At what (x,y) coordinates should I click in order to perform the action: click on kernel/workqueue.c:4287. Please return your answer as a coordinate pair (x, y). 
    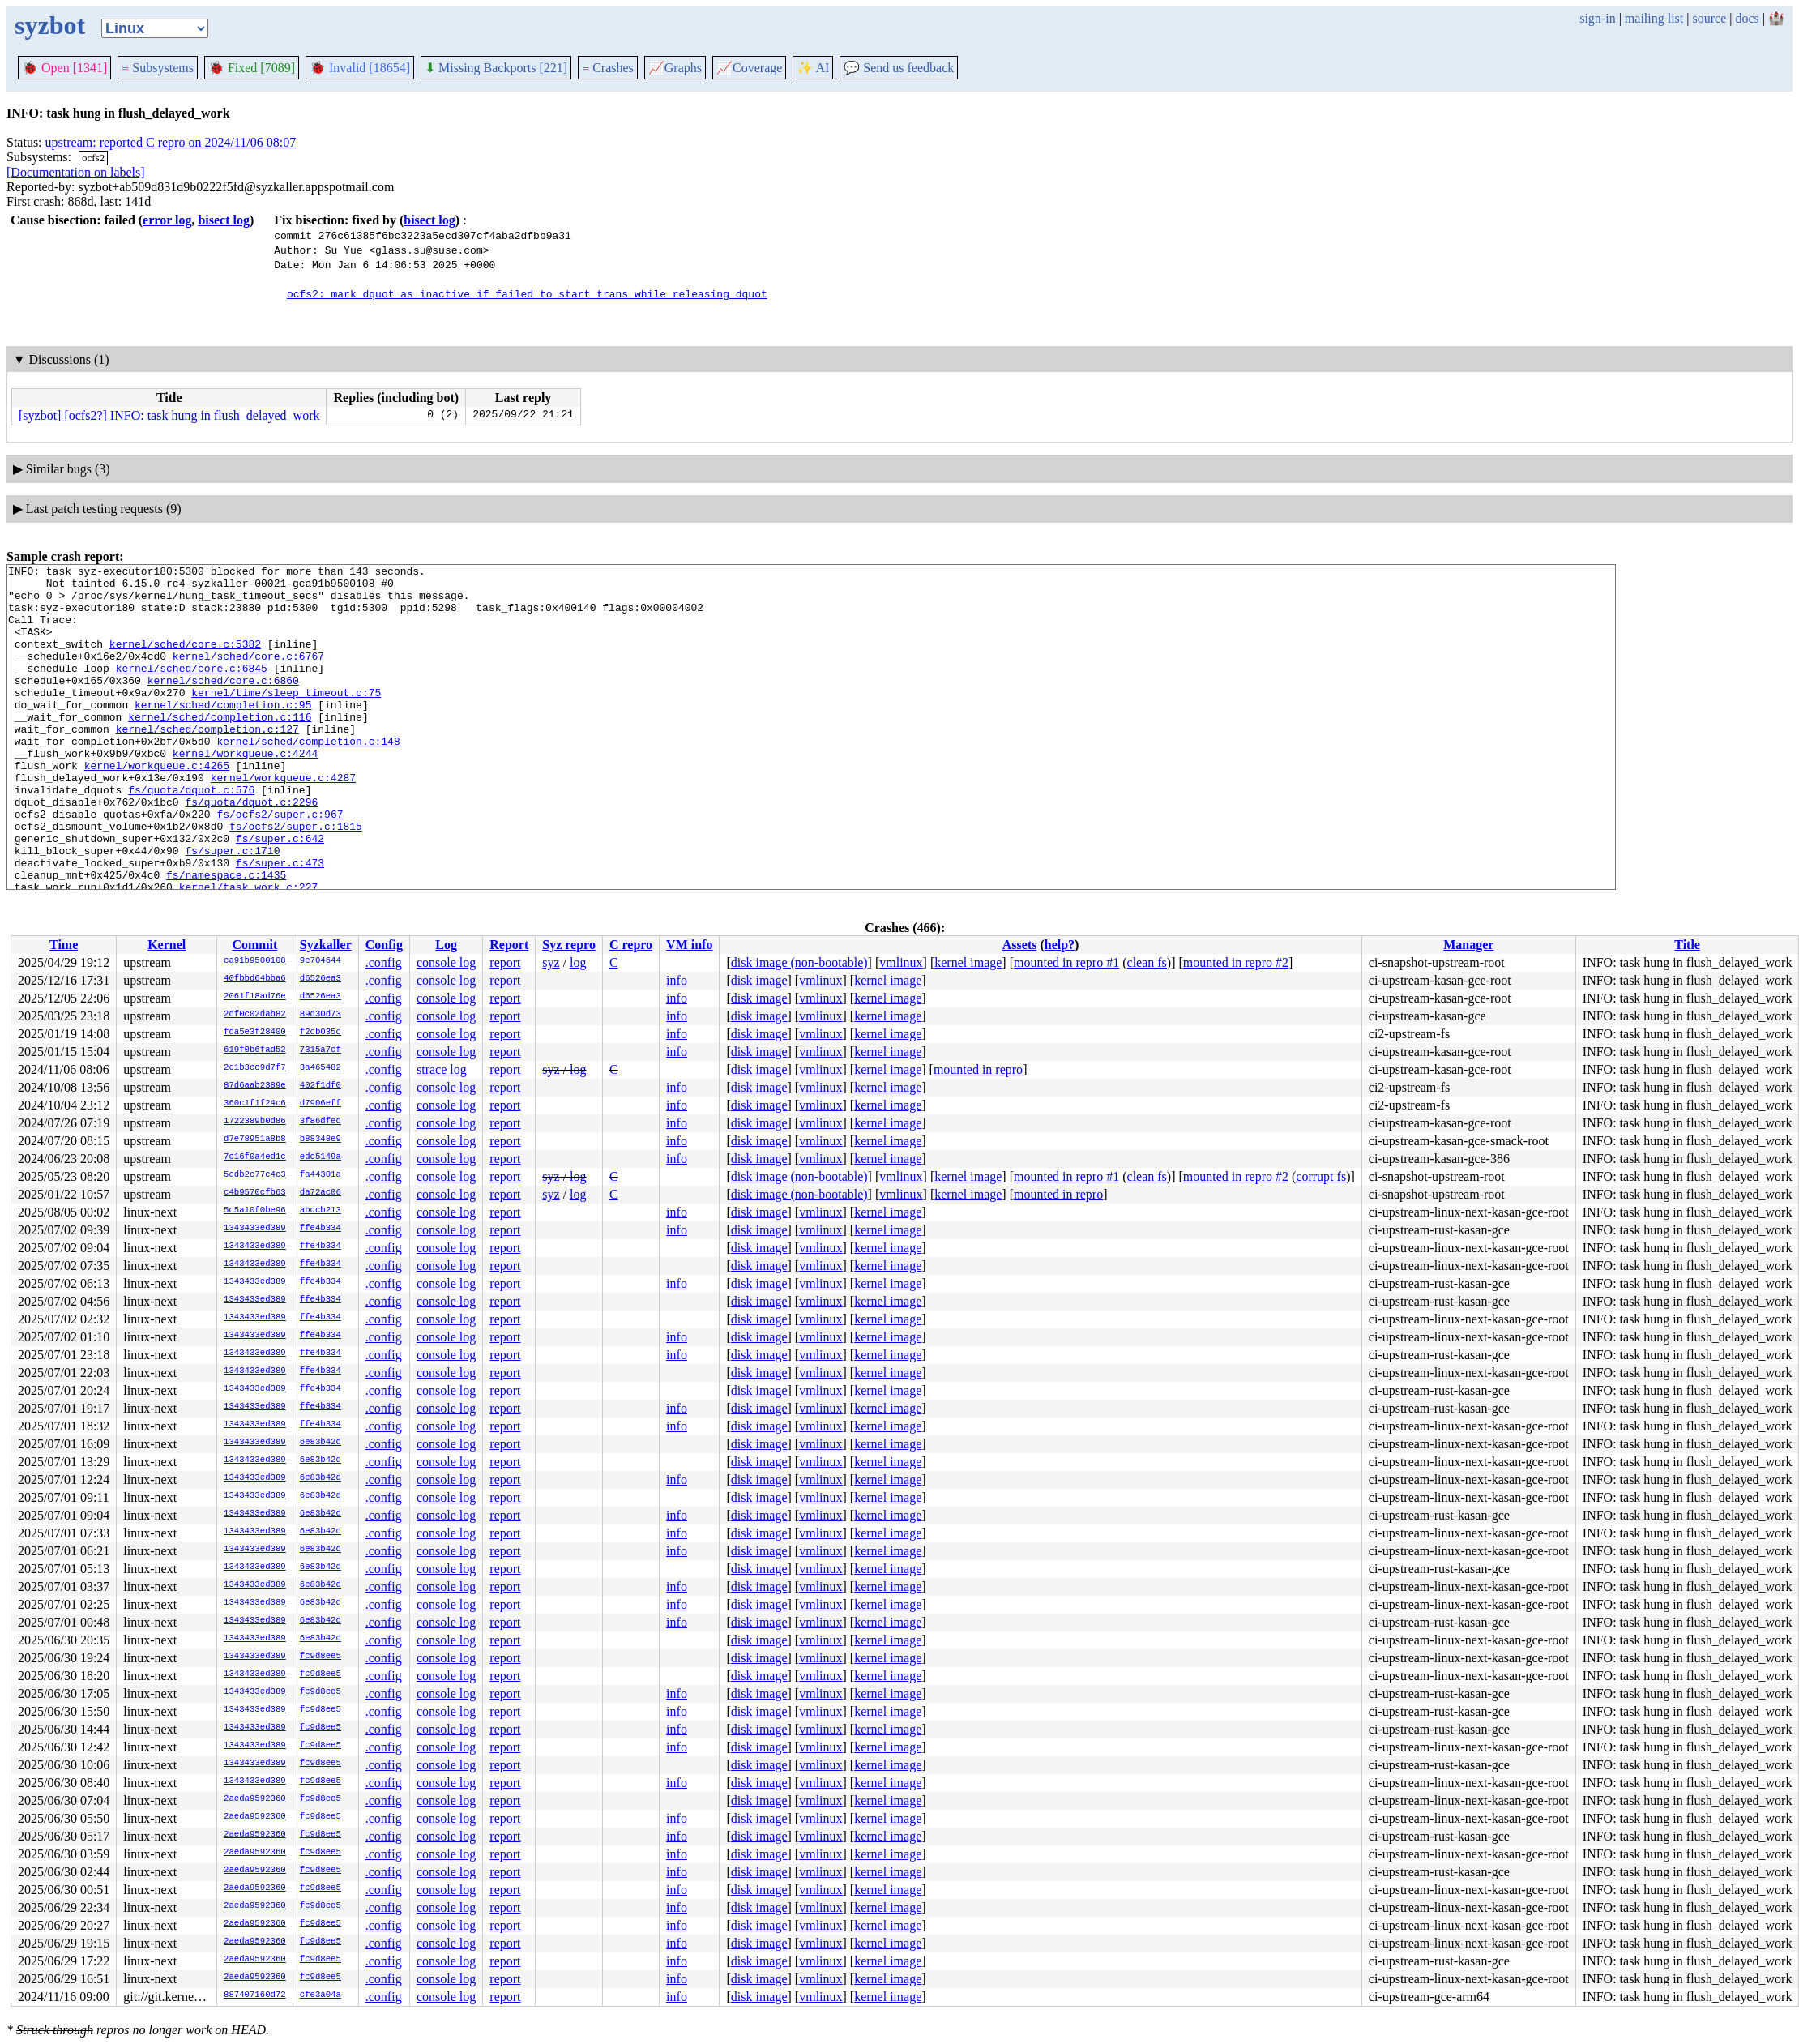
    Looking at the image, I should click on (283, 821).